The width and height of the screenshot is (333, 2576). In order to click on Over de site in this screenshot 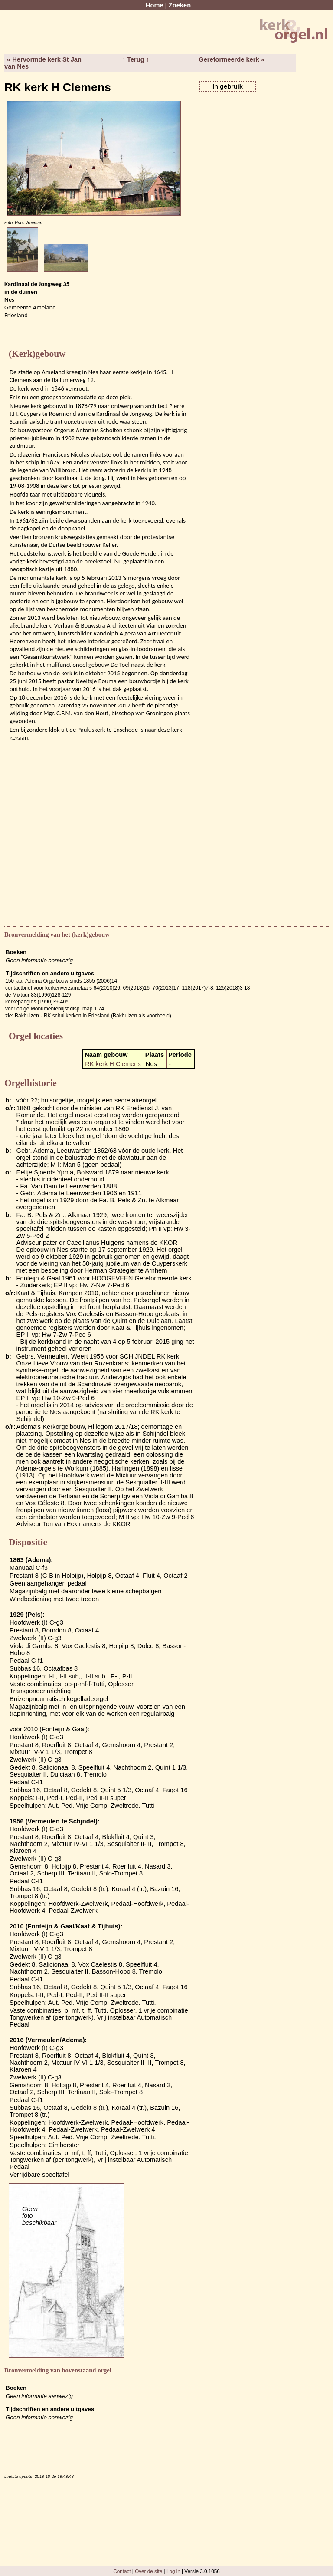, I will do `click(148, 2571)`.